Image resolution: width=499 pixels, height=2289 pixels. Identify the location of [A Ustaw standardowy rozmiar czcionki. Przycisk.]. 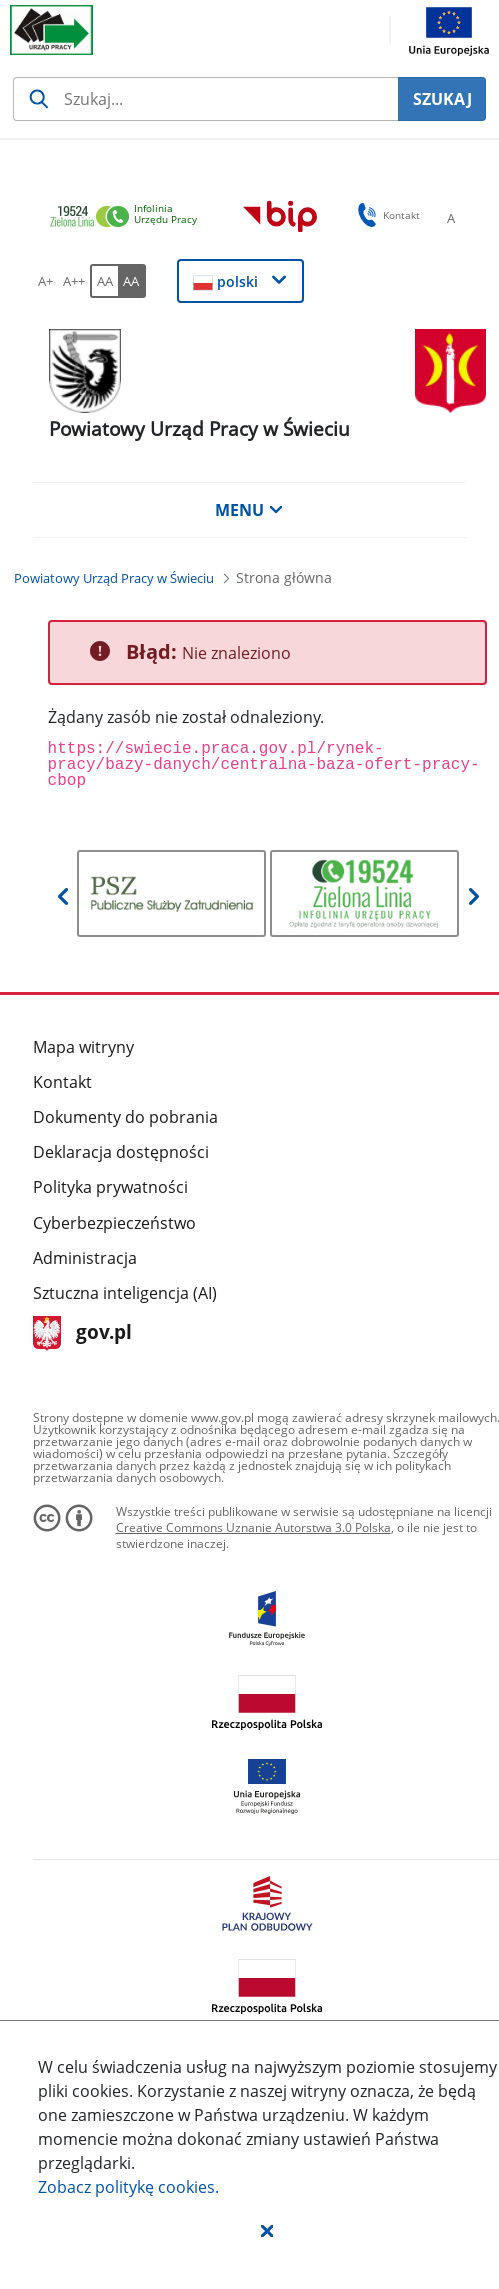
(451, 218).